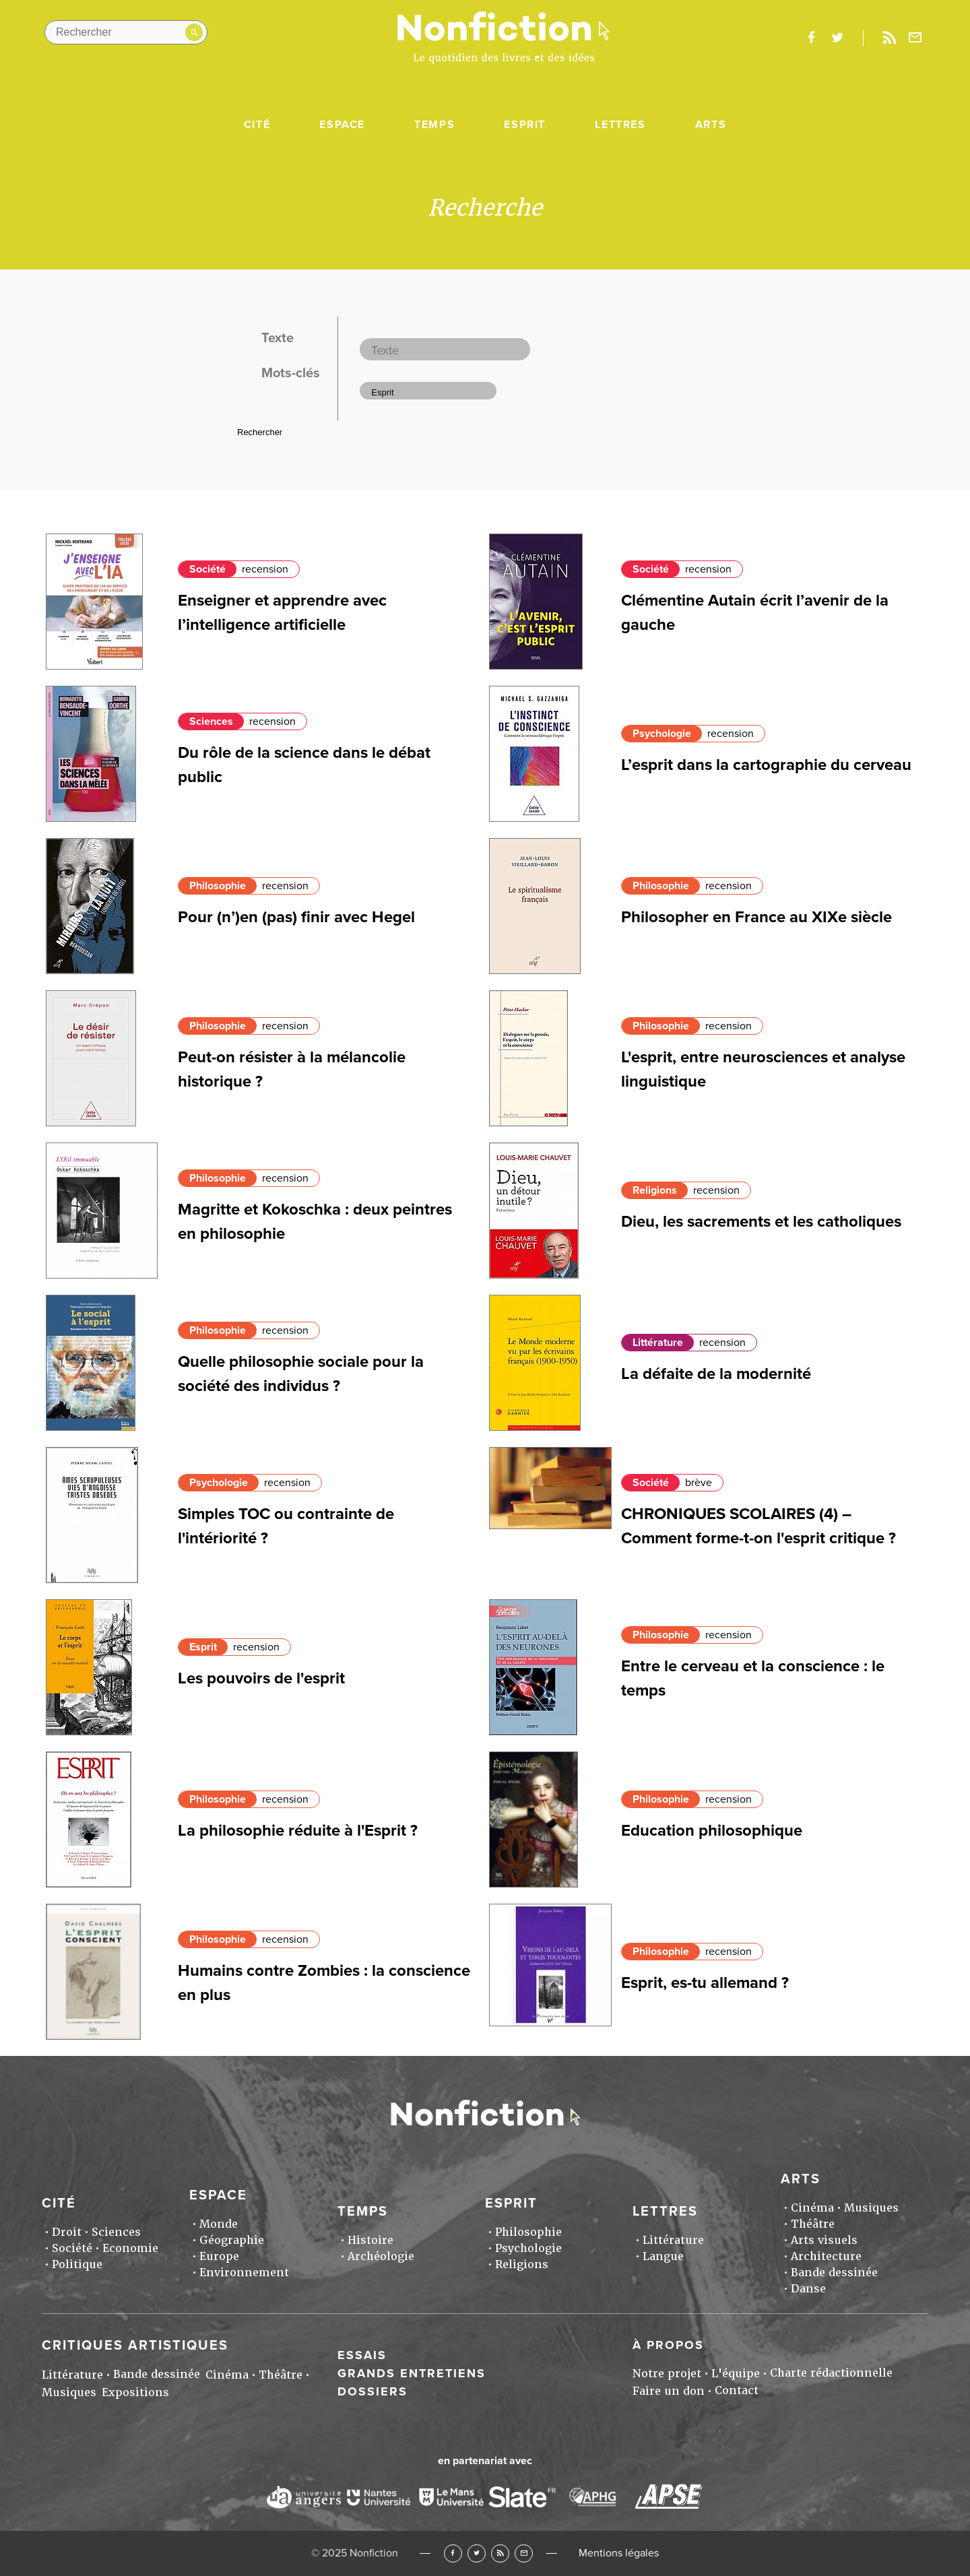 The width and height of the screenshot is (970, 2576). I want to click on Contact, so click(736, 2390).